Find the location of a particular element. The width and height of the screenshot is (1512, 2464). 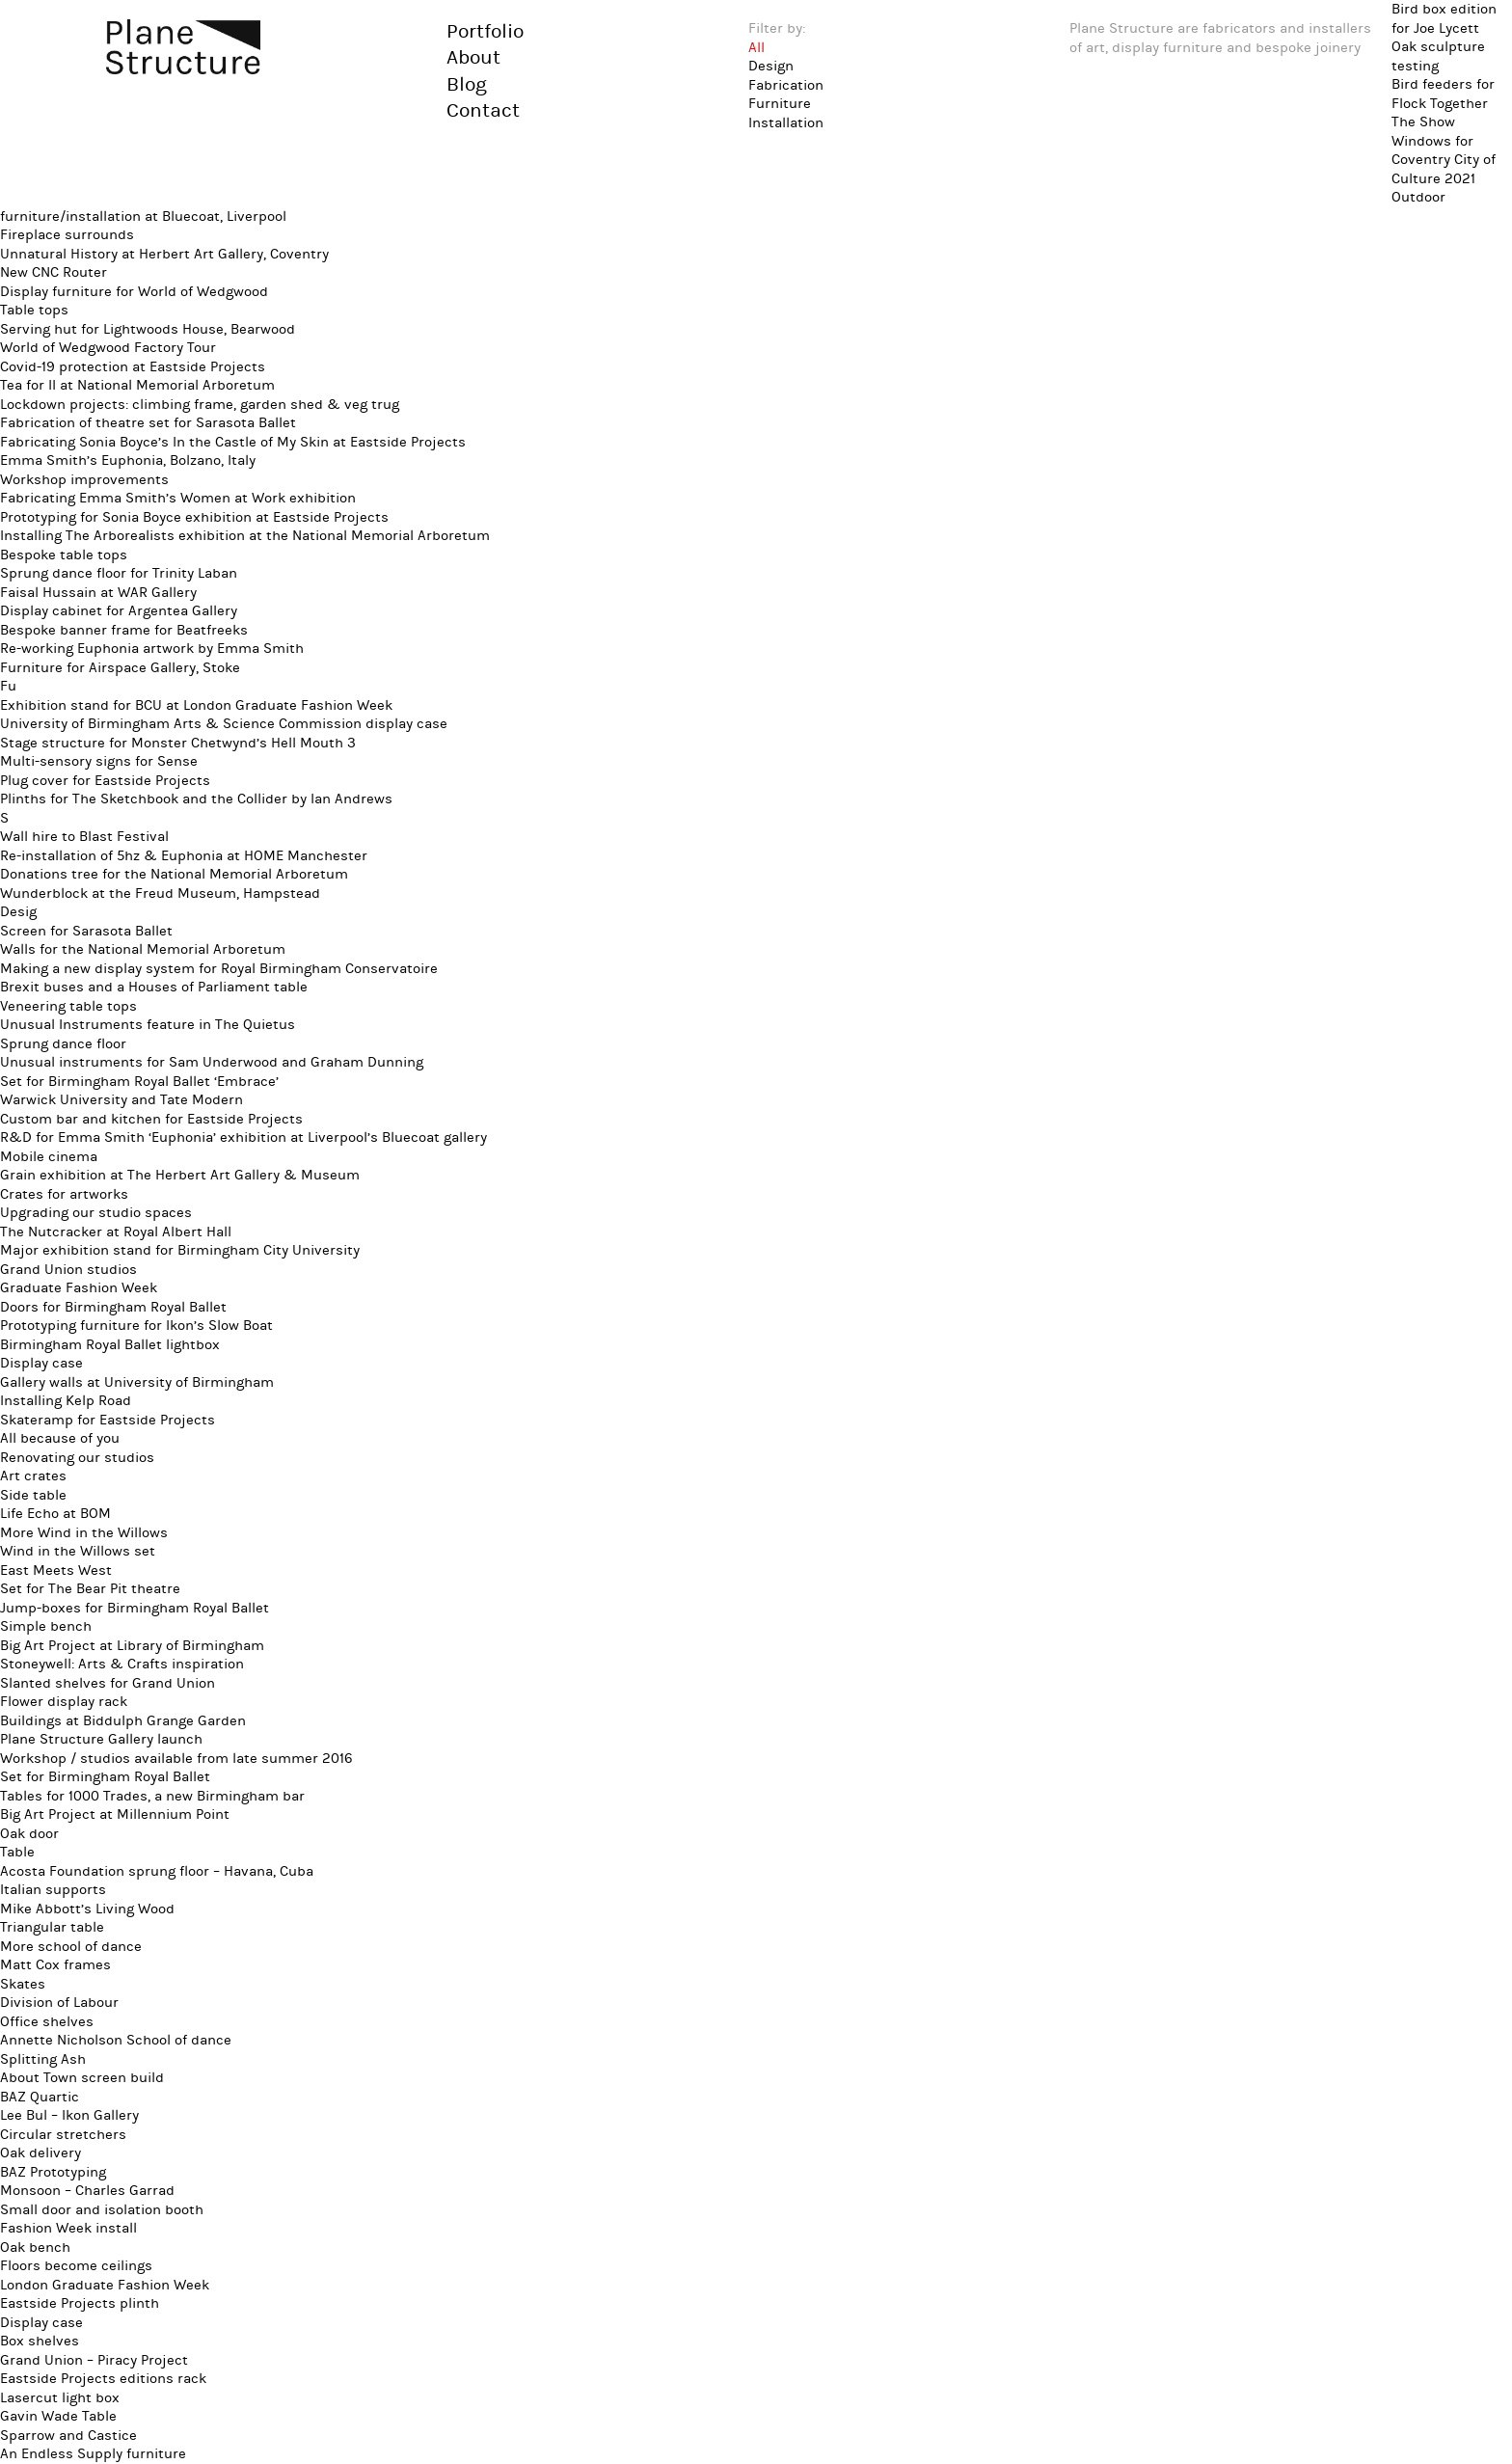

Fabricating Emma Smith’s Women at Work exhibition is located at coordinates (178, 498).